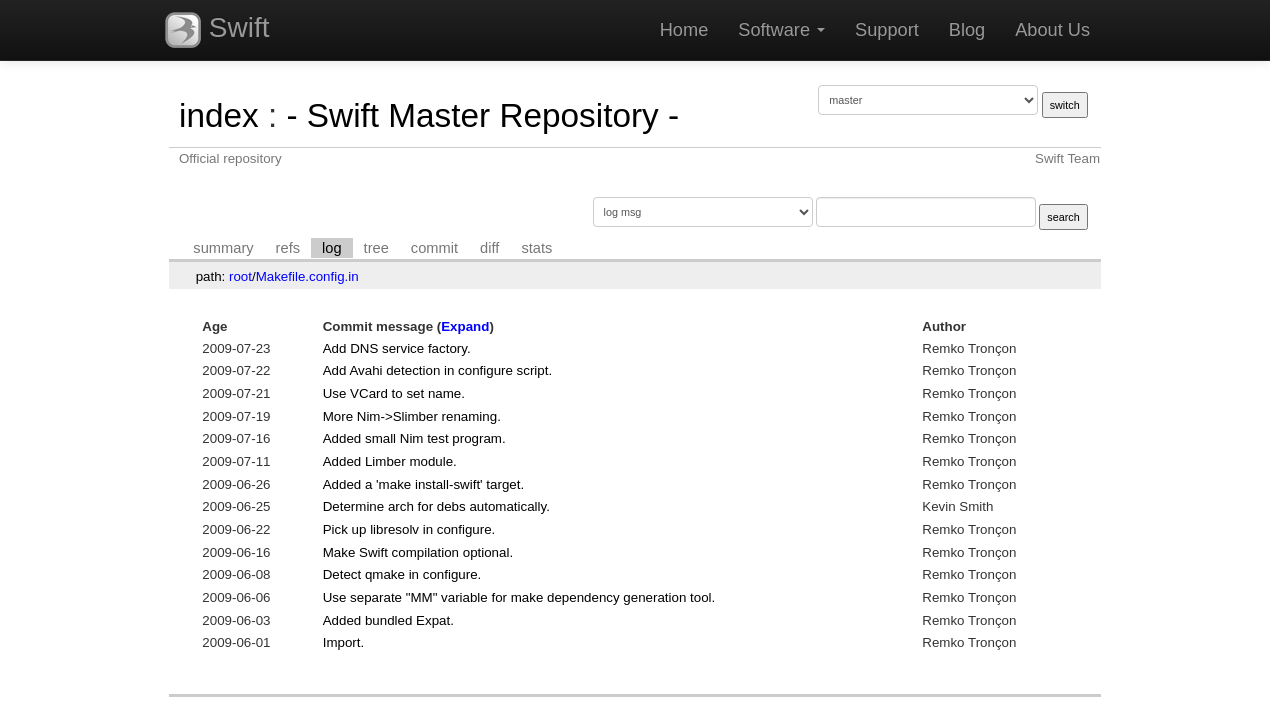  Describe the element at coordinates (437, 370) in the screenshot. I see `Add Avahi detection in configure script.` at that location.